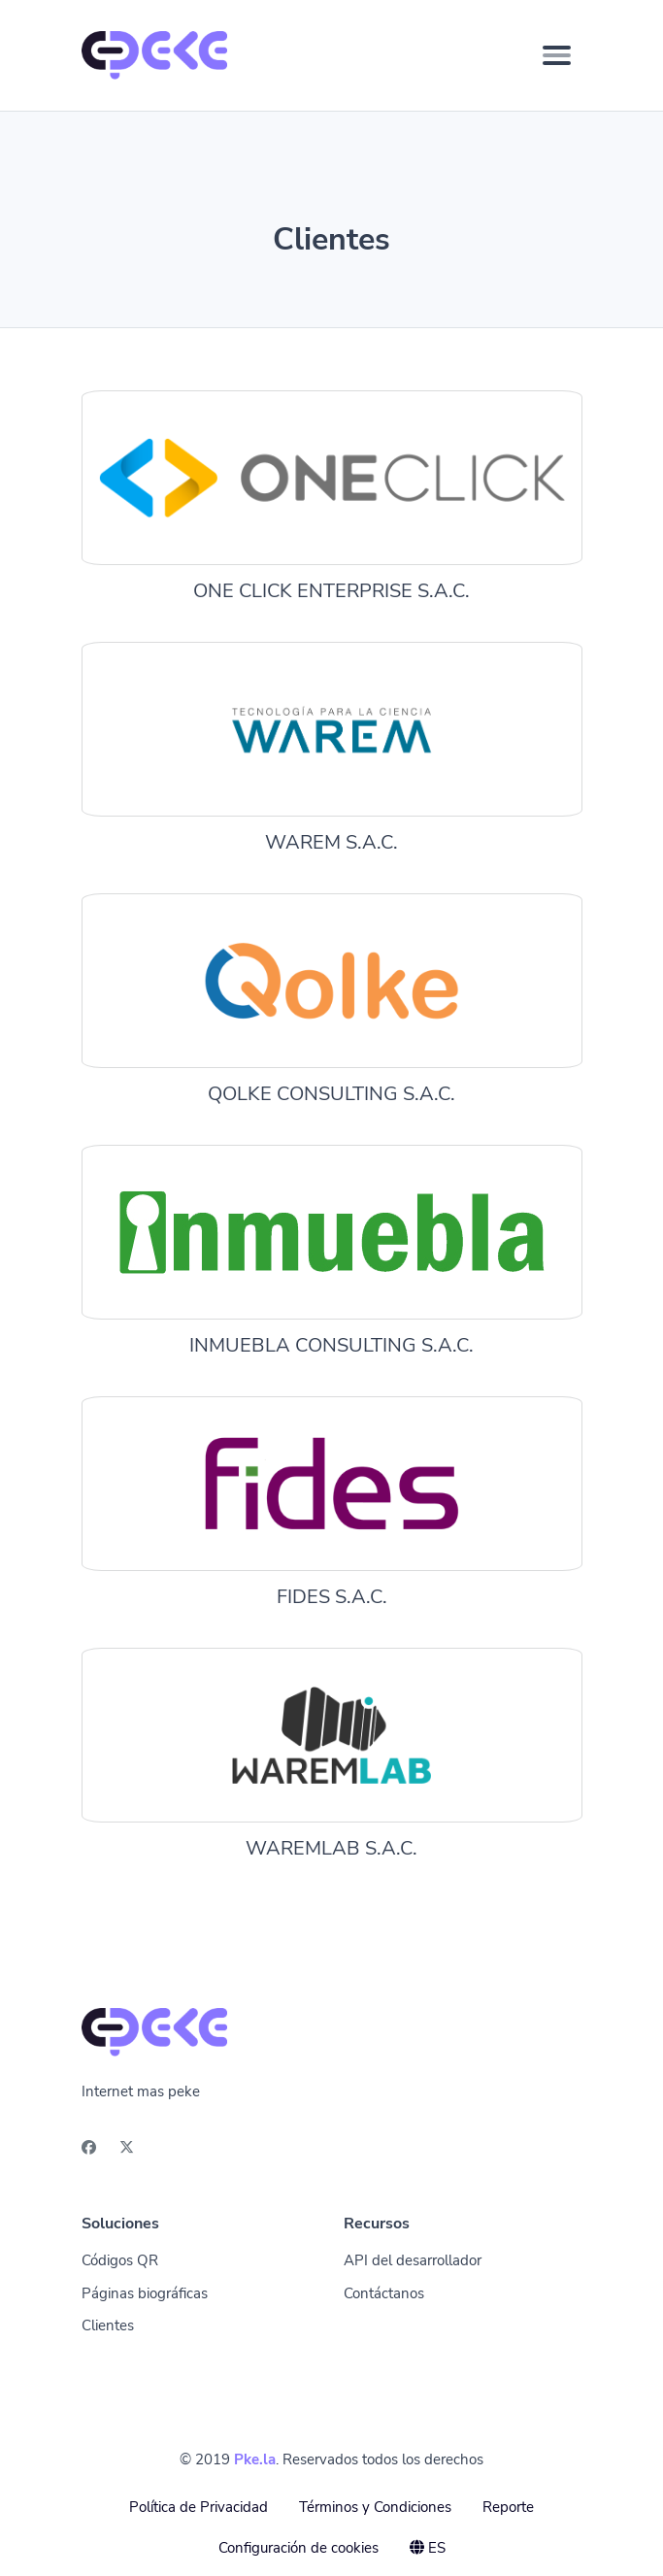  Describe the element at coordinates (120, 2260) in the screenshot. I see `Códigos QR` at that location.